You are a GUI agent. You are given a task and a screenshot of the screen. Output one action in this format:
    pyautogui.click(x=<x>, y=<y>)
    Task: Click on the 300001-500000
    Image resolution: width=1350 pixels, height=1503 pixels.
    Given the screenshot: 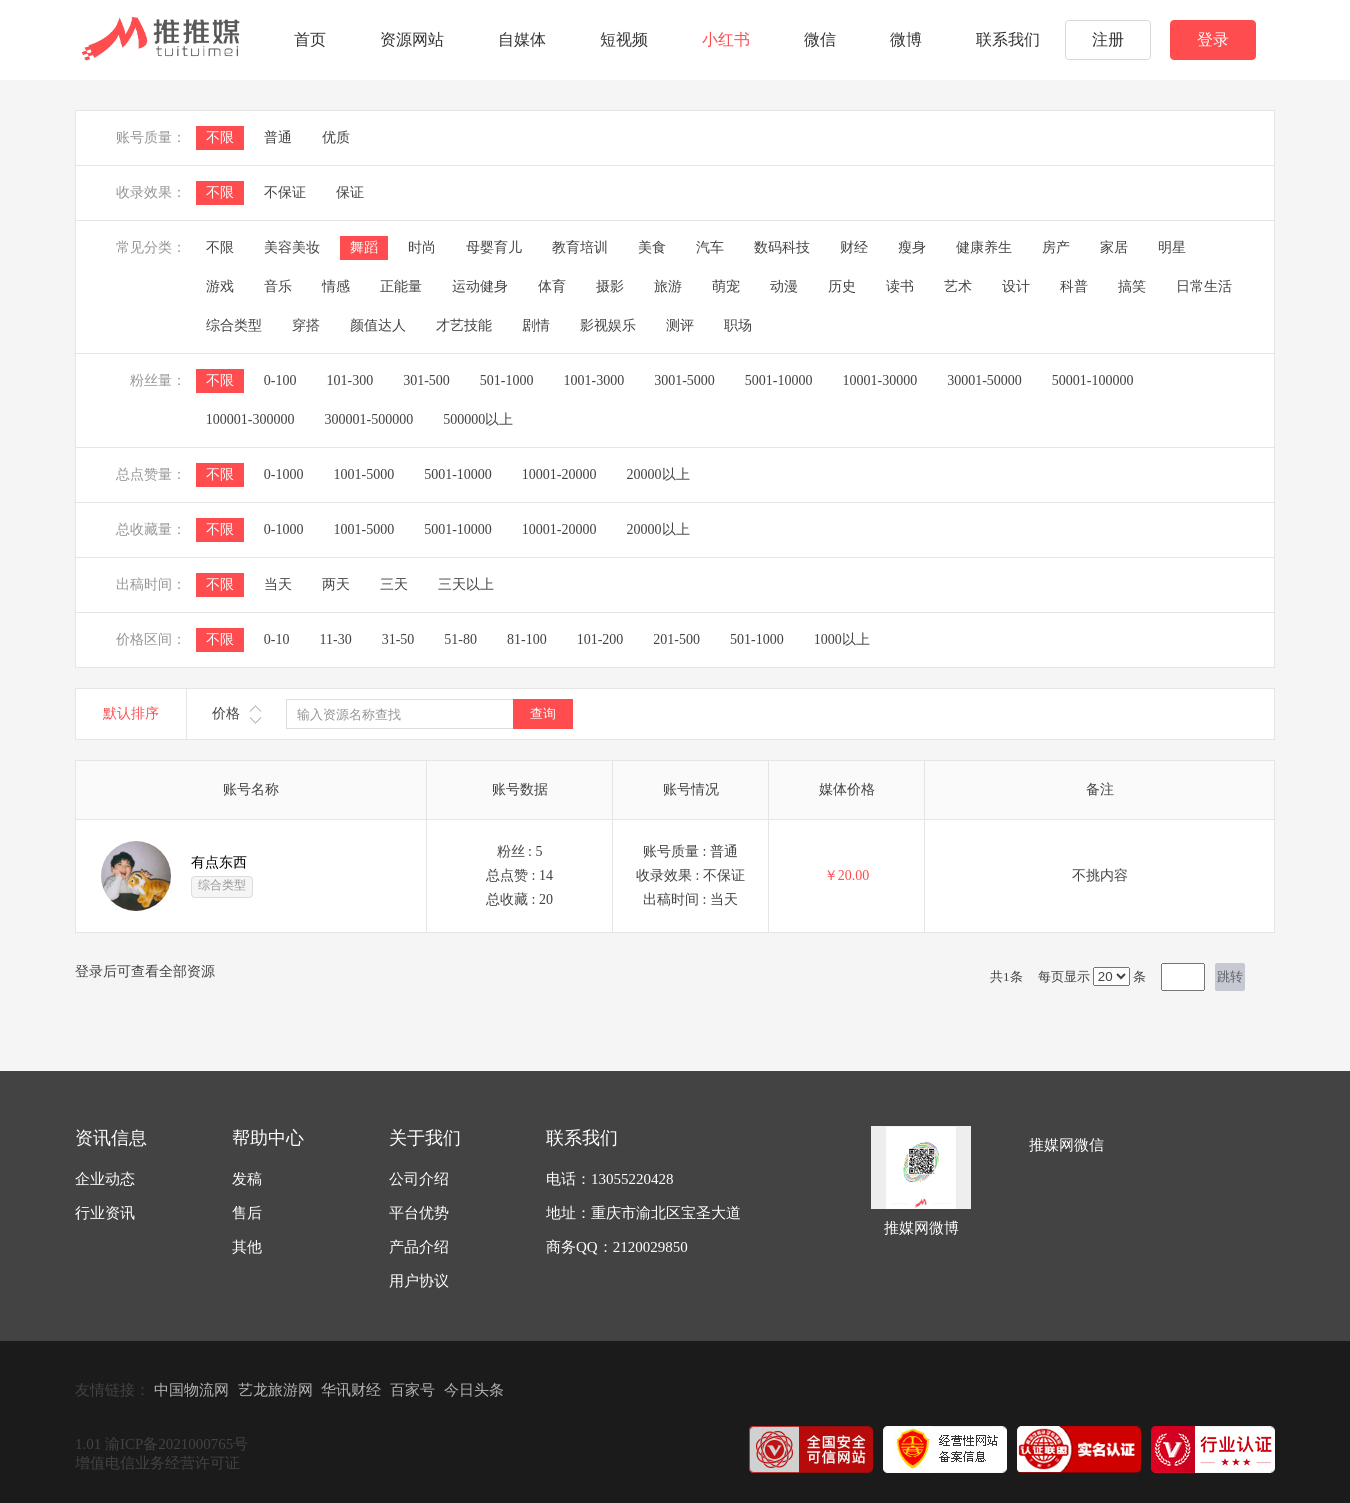 What is the action you would take?
    pyautogui.click(x=368, y=419)
    